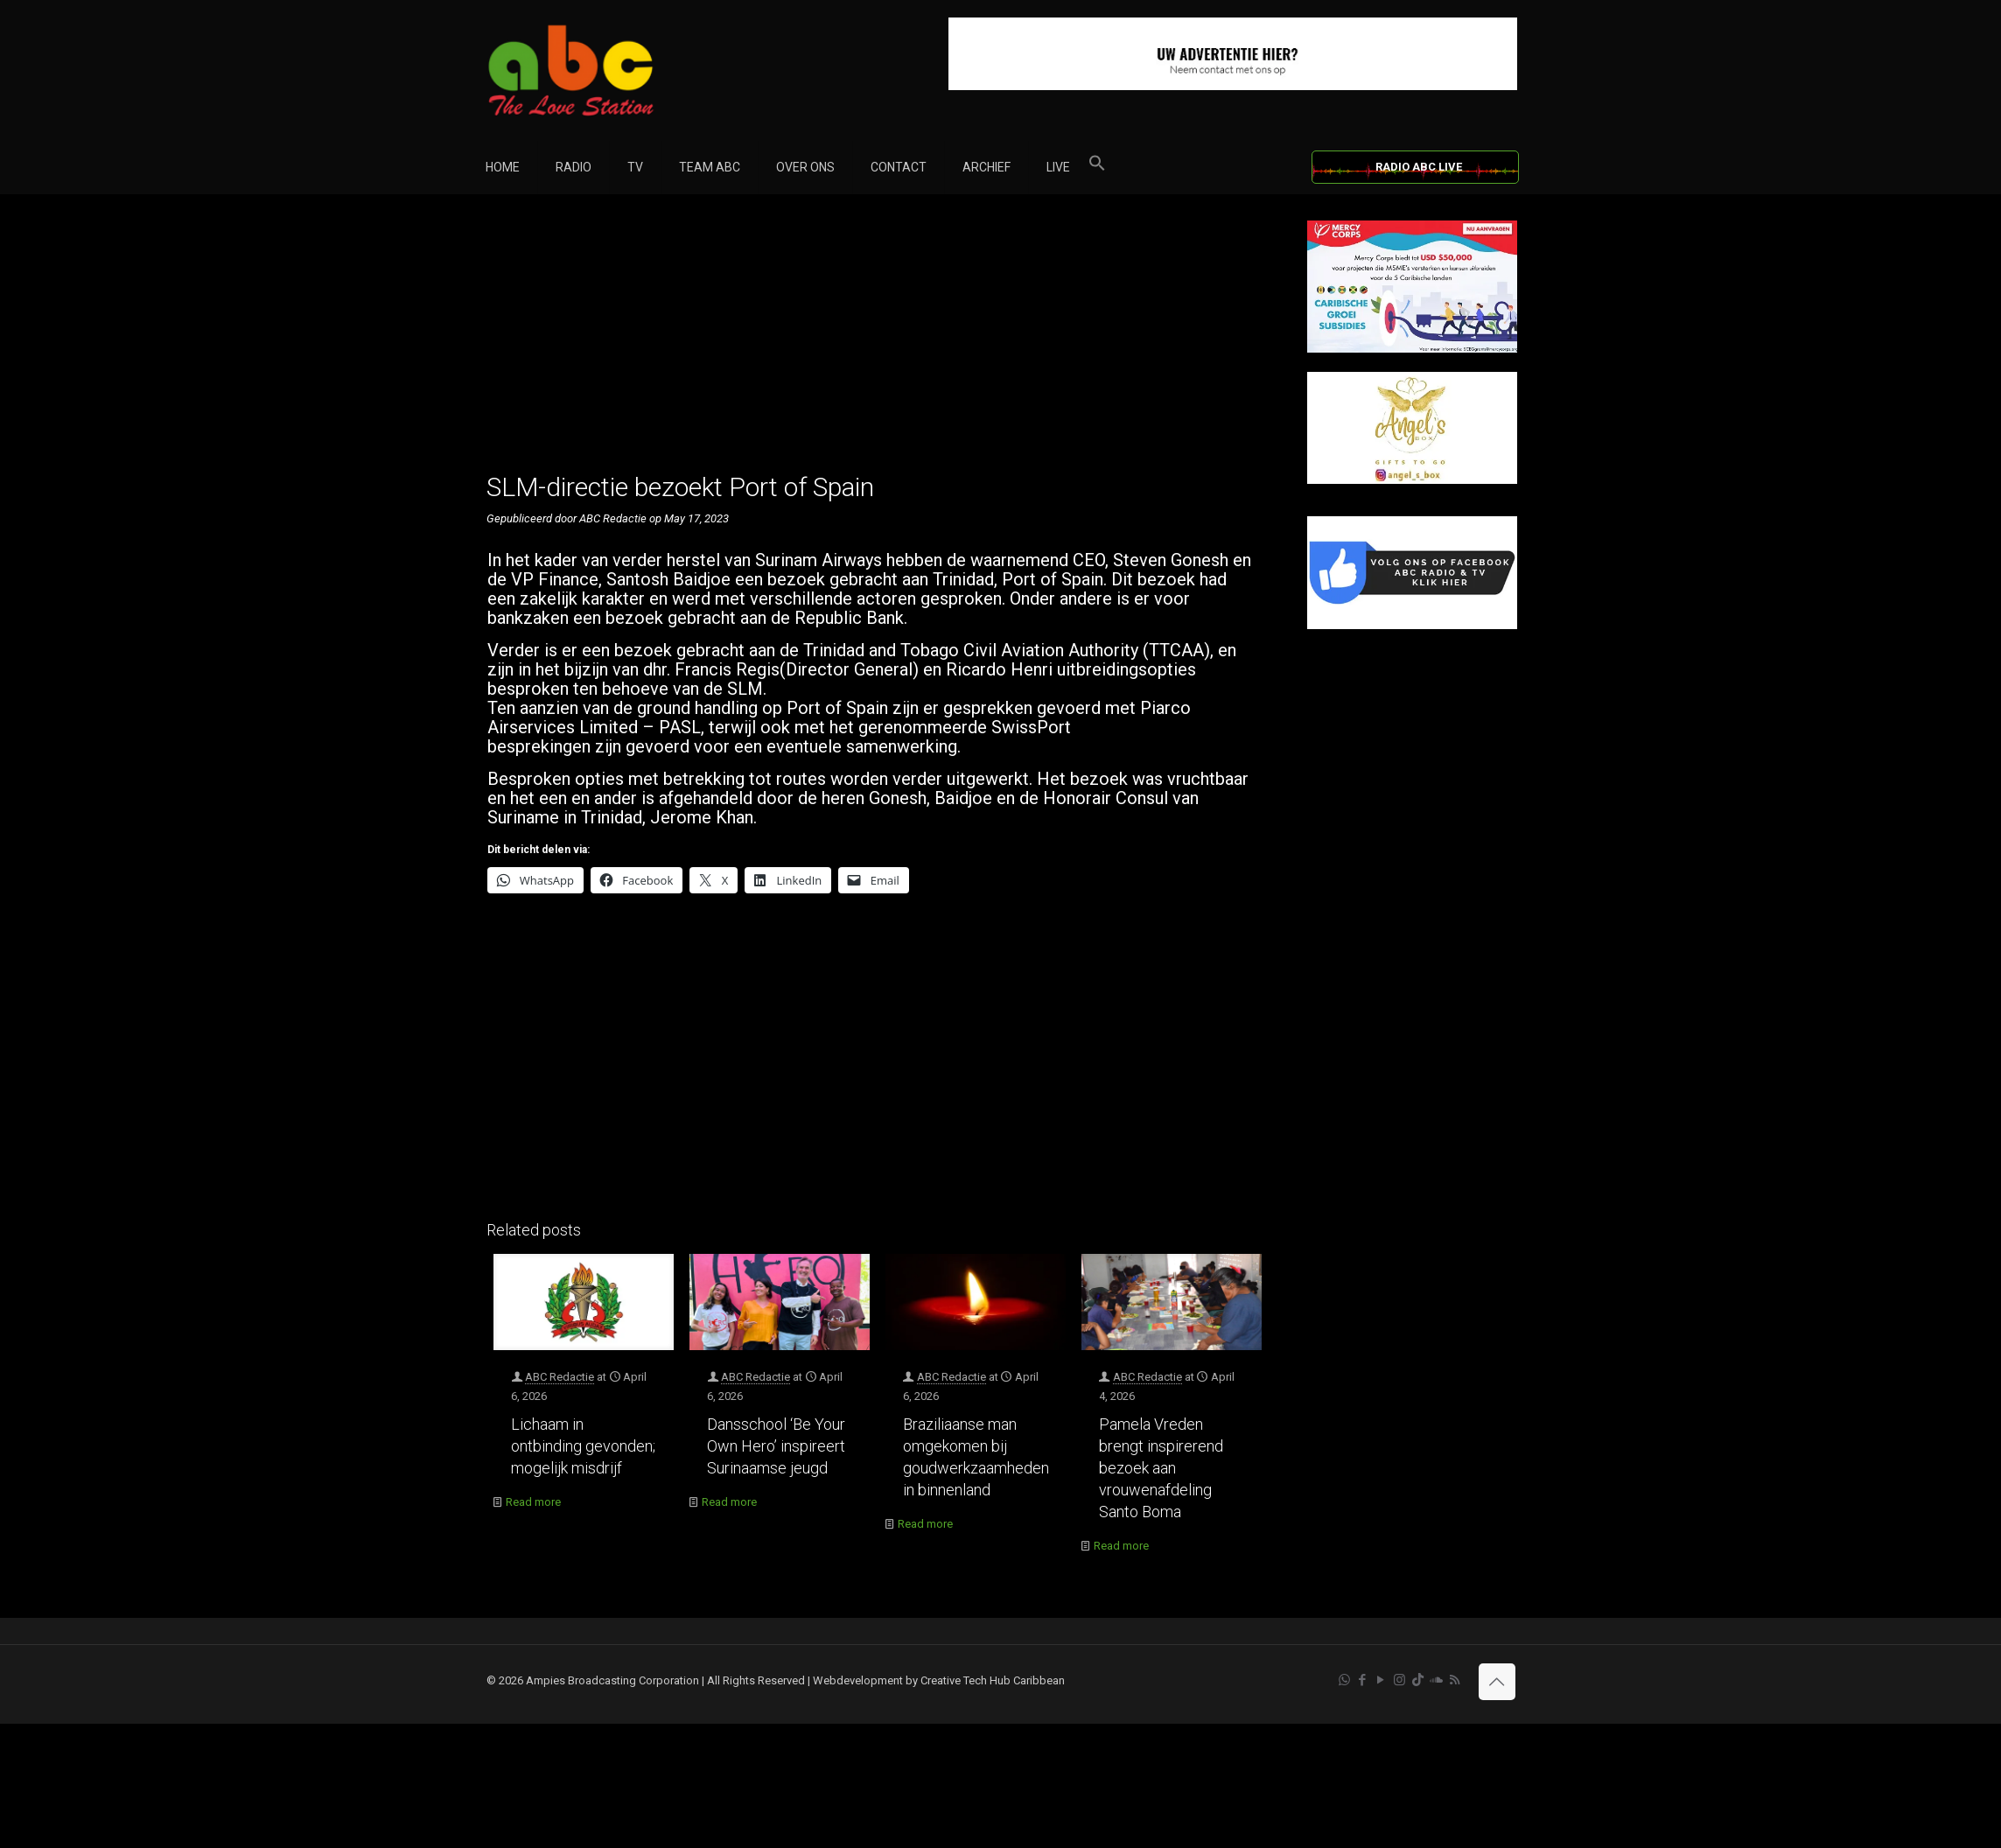 This screenshot has width=2001, height=1848. Describe the element at coordinates (1161, 1468) in the screenshot. I see `Pamela Vreden brengt inspirerend bezoek aan vrouwenafdeling Santo Boma` at that location.